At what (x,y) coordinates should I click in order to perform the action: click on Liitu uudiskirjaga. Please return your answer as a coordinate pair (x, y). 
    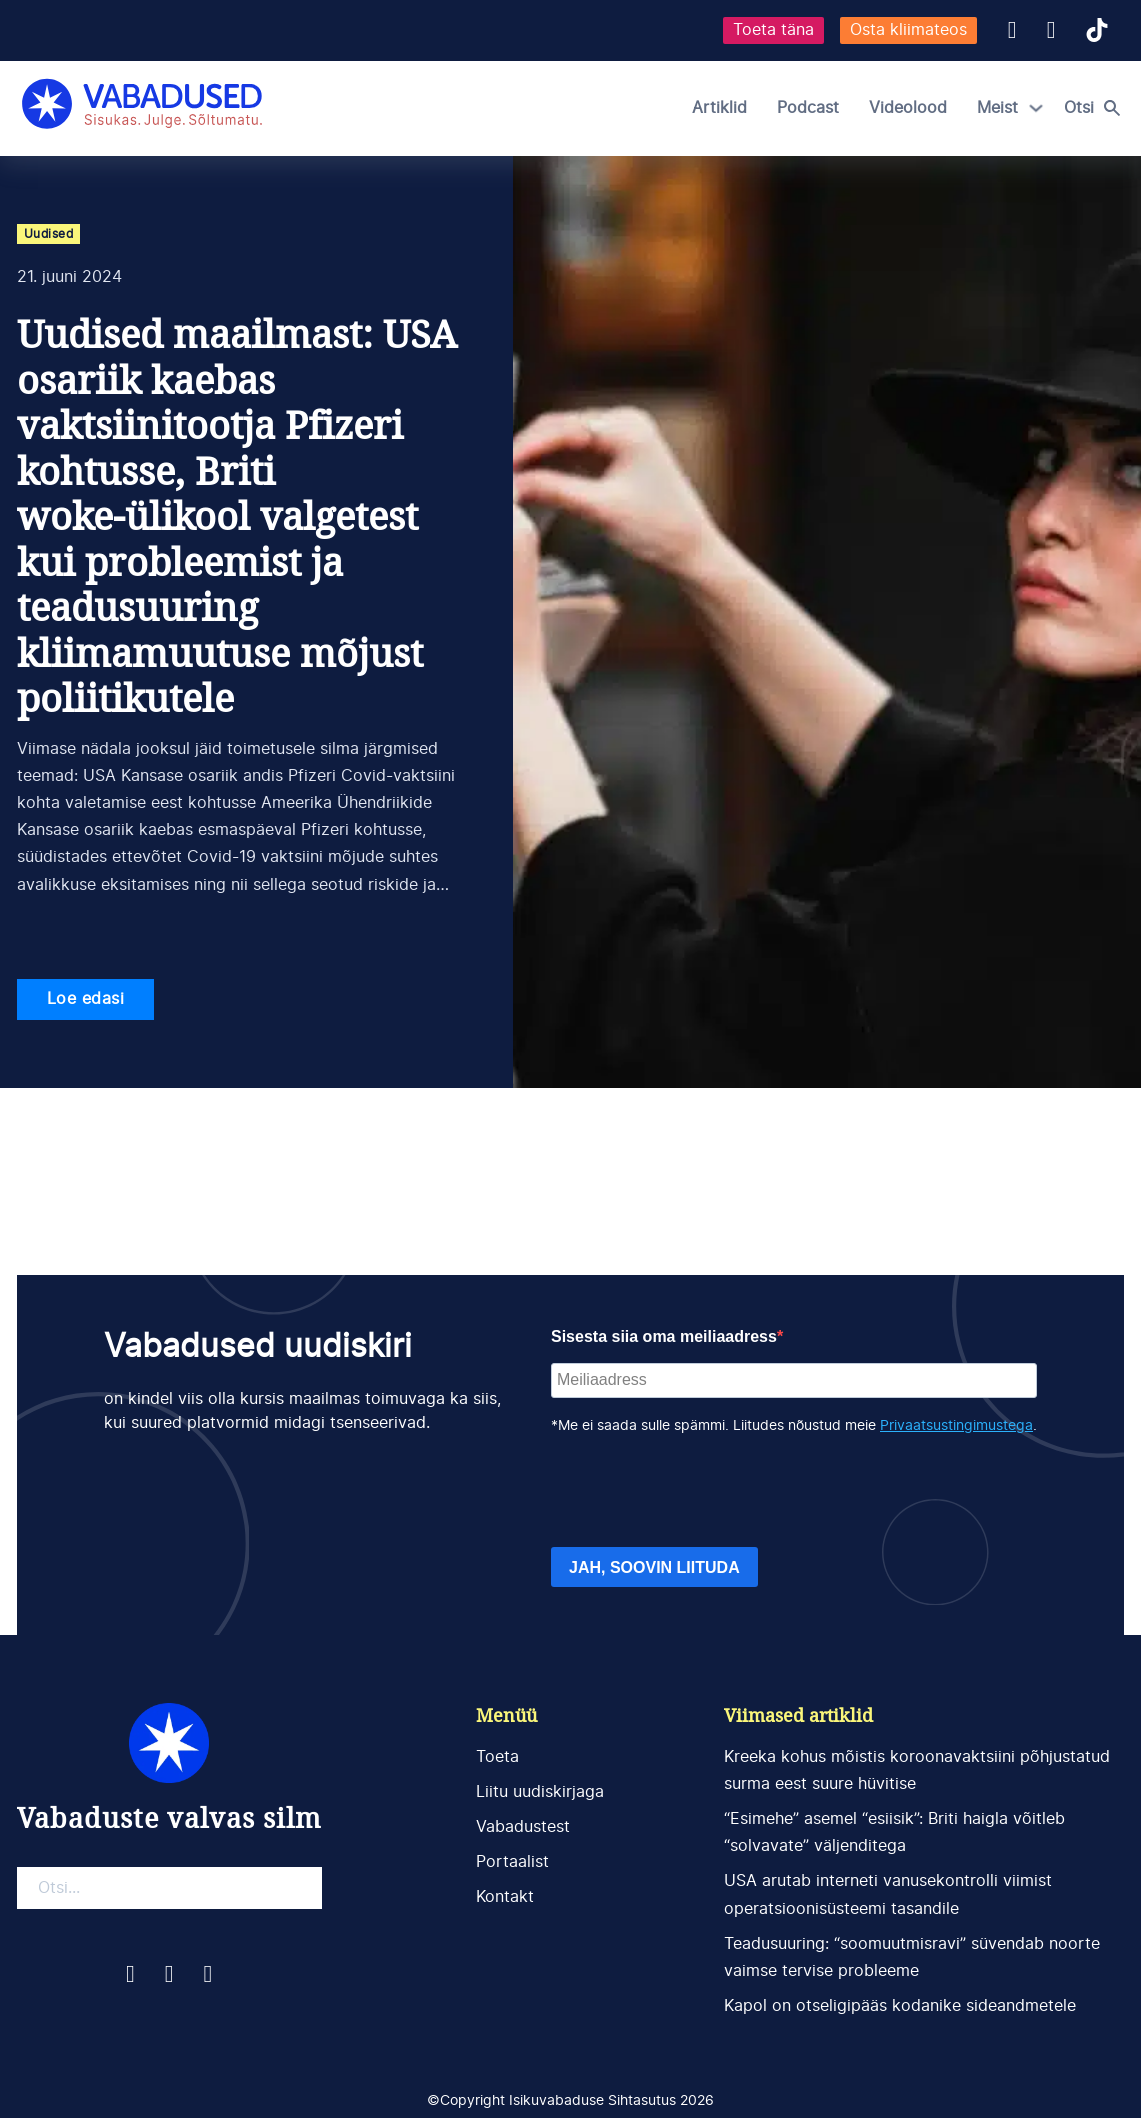
    Looking at the image, I should click on (540, 1792).